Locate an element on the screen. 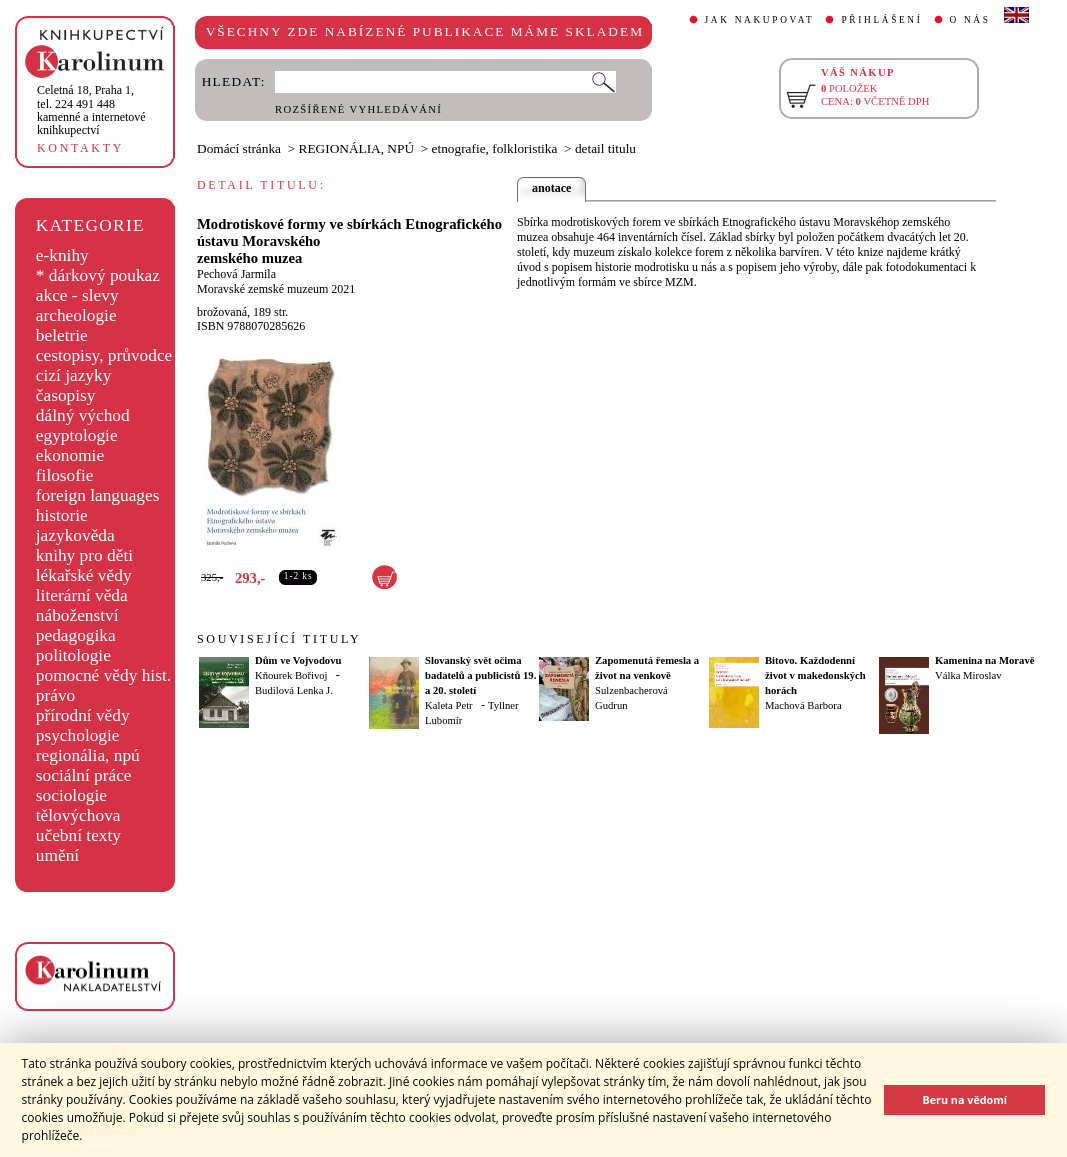 This screenshot has height=1157, width=1067. regionália, npú is located at coordinates (88, 755).